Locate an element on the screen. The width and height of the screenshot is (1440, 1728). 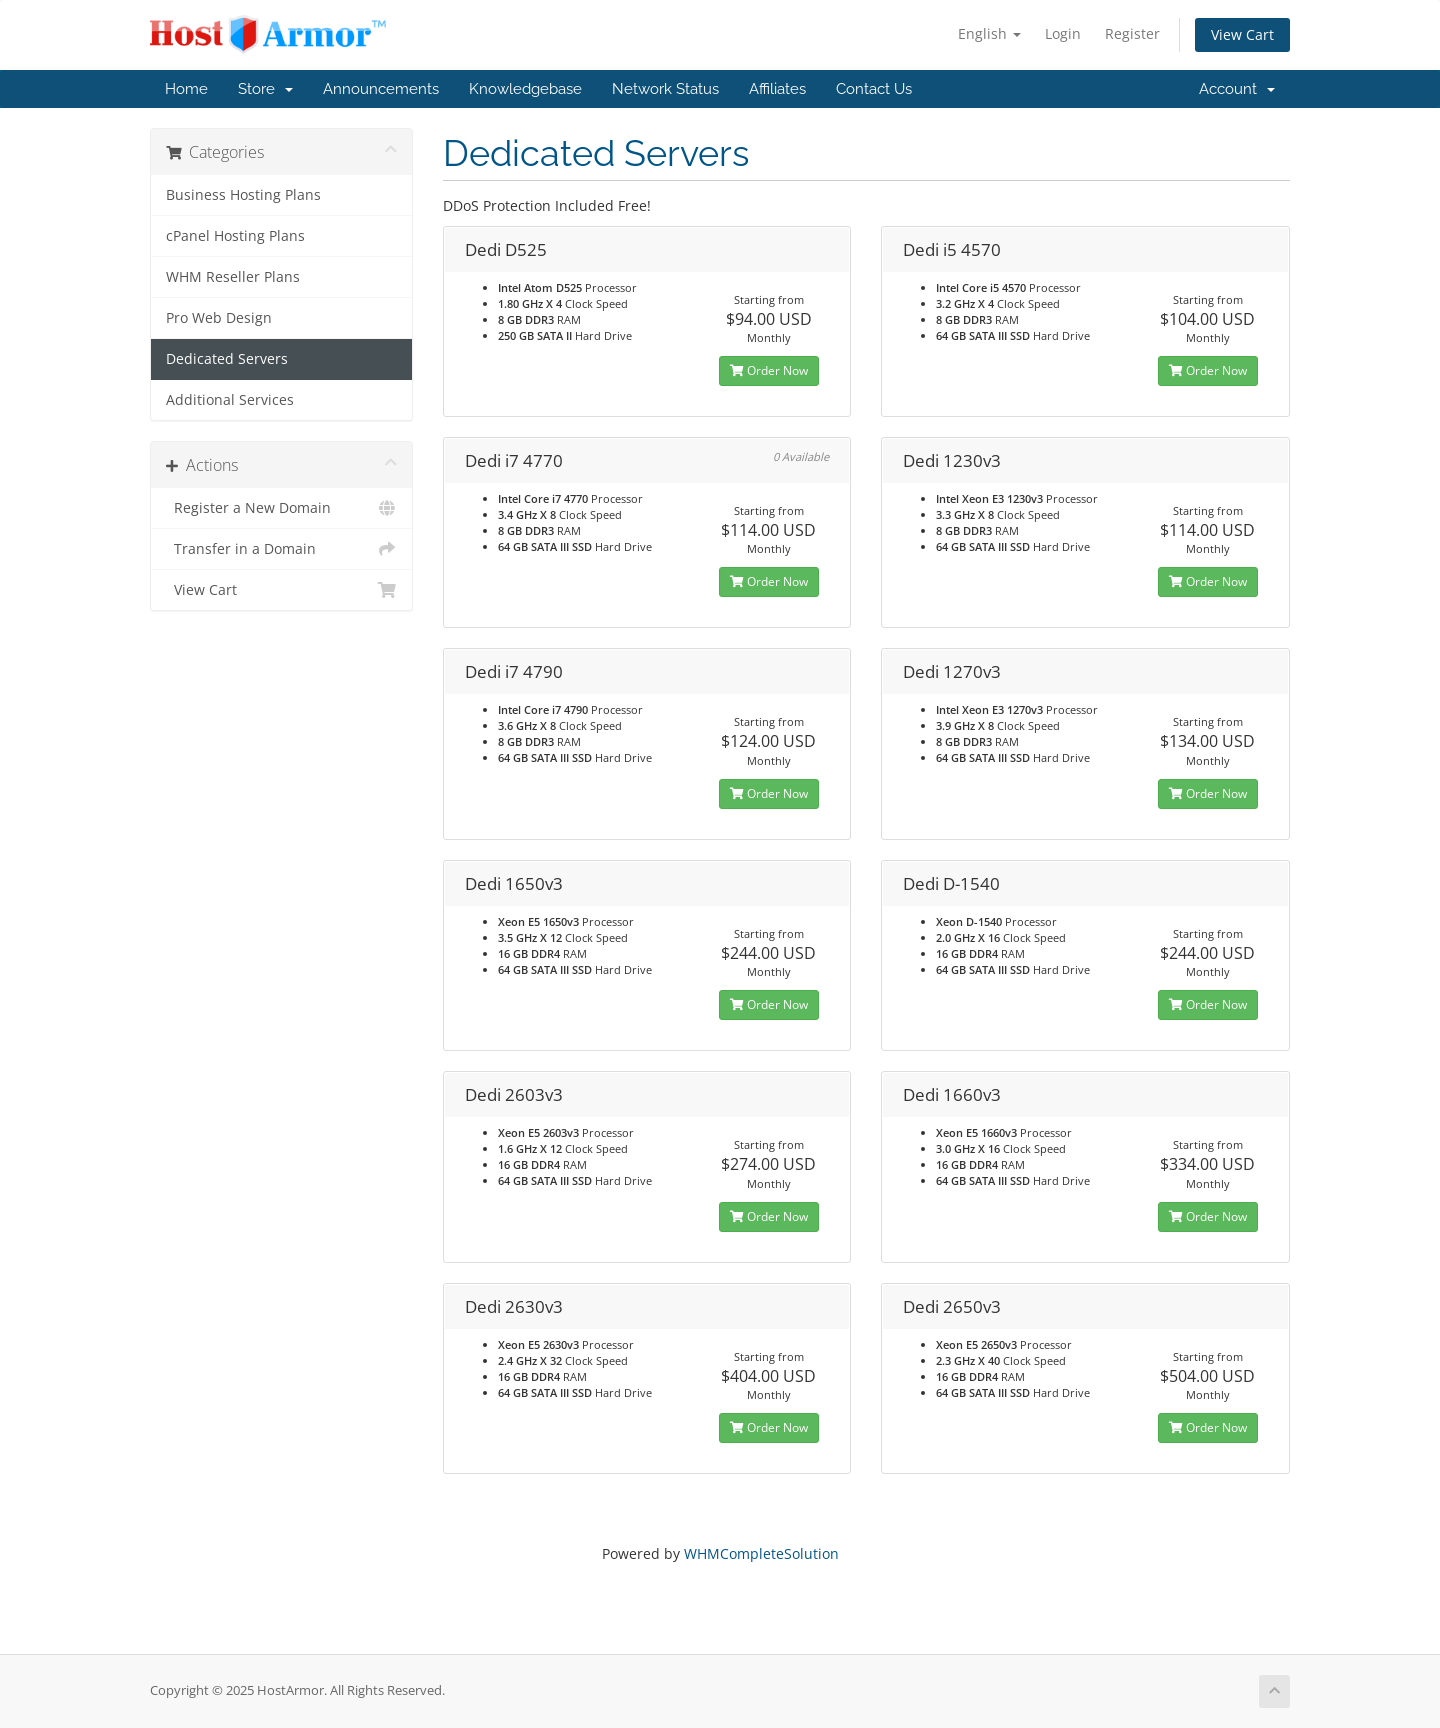
WHMCompleteSolution is located at coordinates (761, 1553).